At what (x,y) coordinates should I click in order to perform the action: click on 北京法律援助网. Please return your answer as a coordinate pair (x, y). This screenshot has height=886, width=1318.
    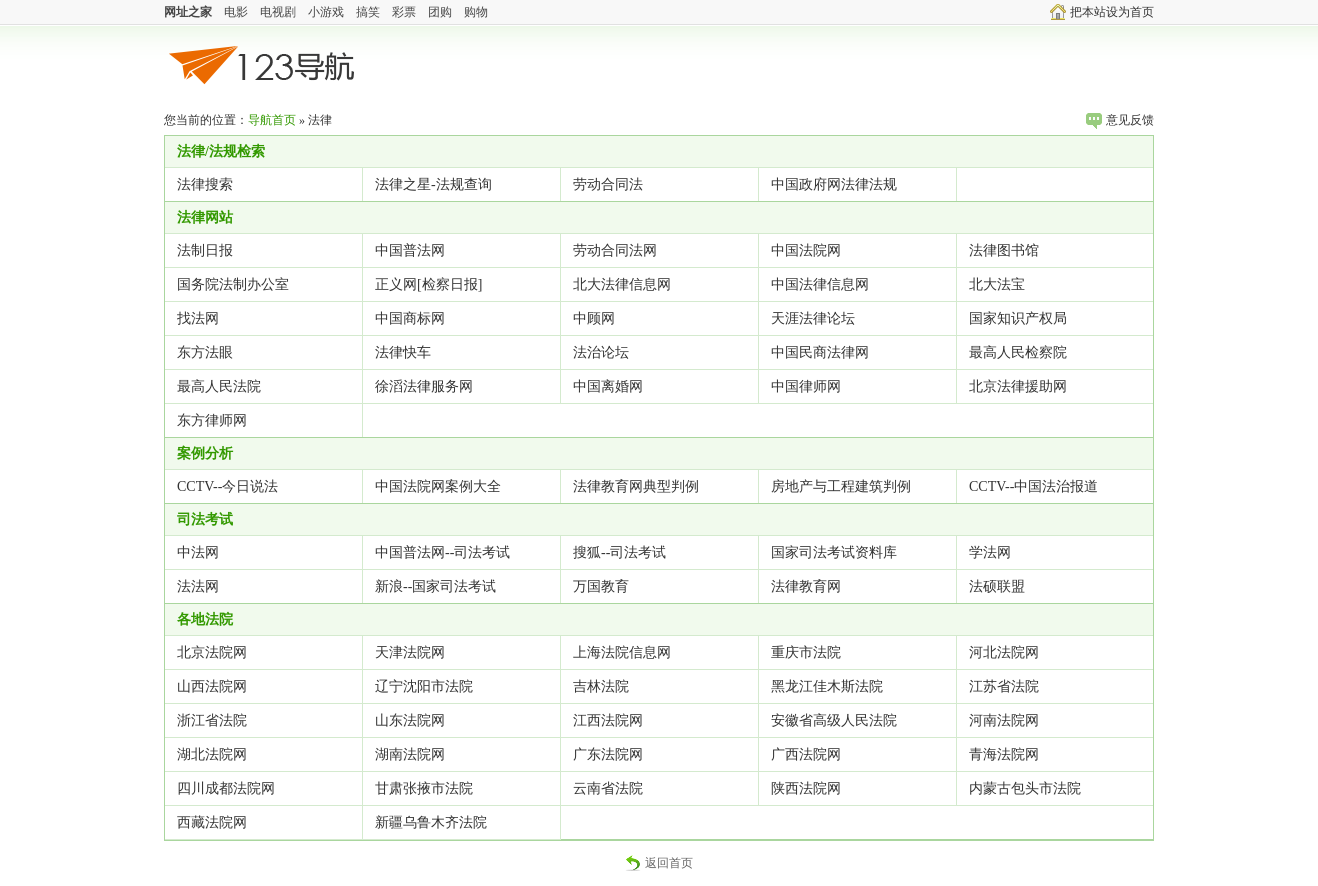
    Looking at the image, I should click on (1018, 386).